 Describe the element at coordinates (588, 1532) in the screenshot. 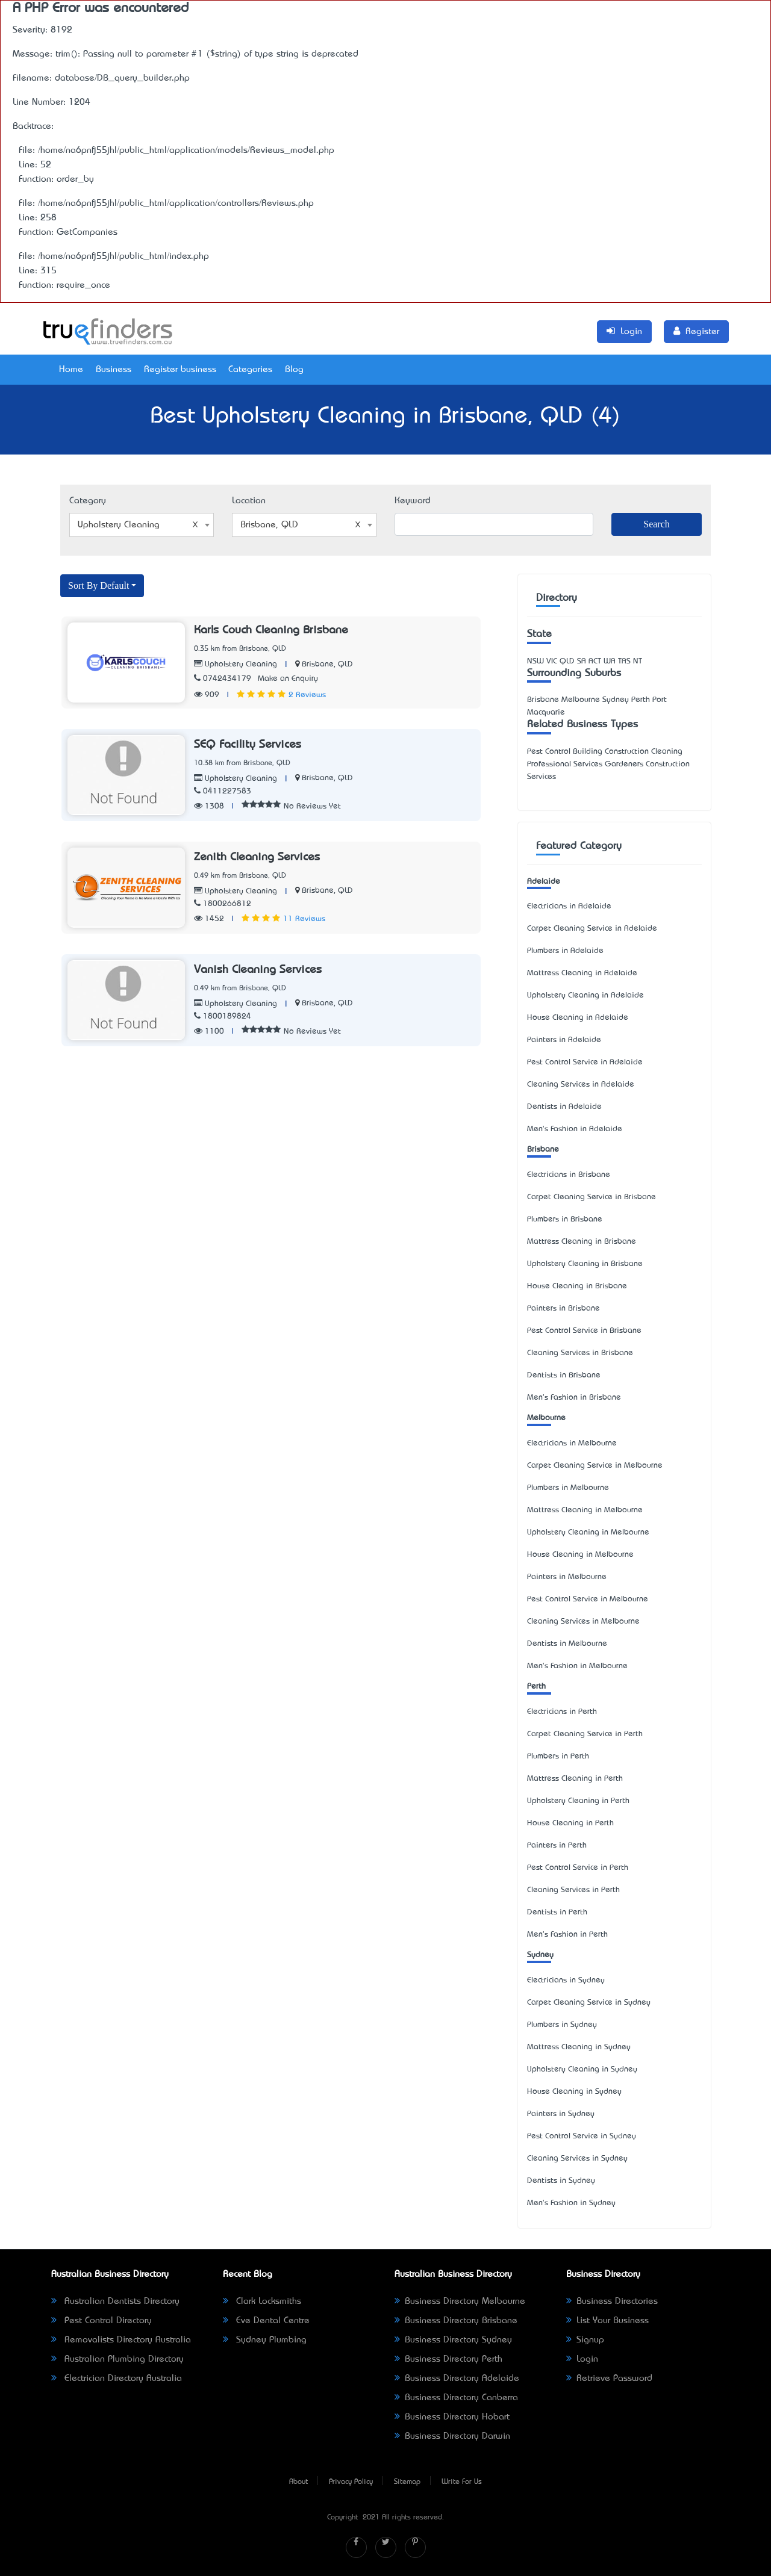

I see `Upholstery Cleaning in Melbourne` at that location.